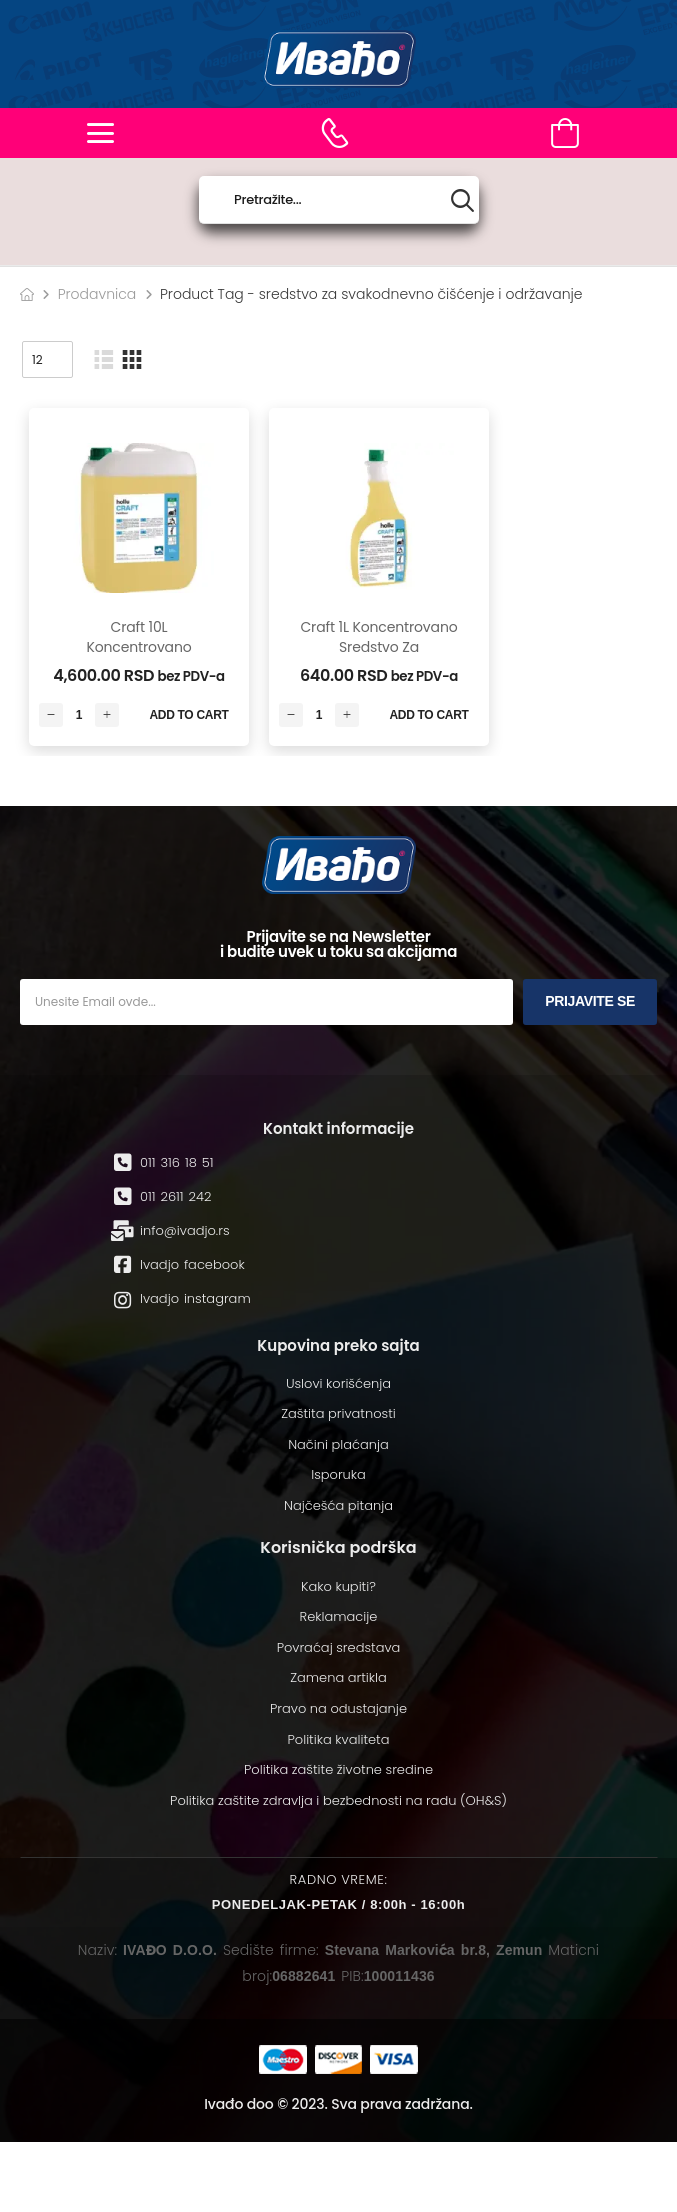  Describe the element at coordinates (79, 715) in the screenshot. I see `[Количина производа]` at that location.